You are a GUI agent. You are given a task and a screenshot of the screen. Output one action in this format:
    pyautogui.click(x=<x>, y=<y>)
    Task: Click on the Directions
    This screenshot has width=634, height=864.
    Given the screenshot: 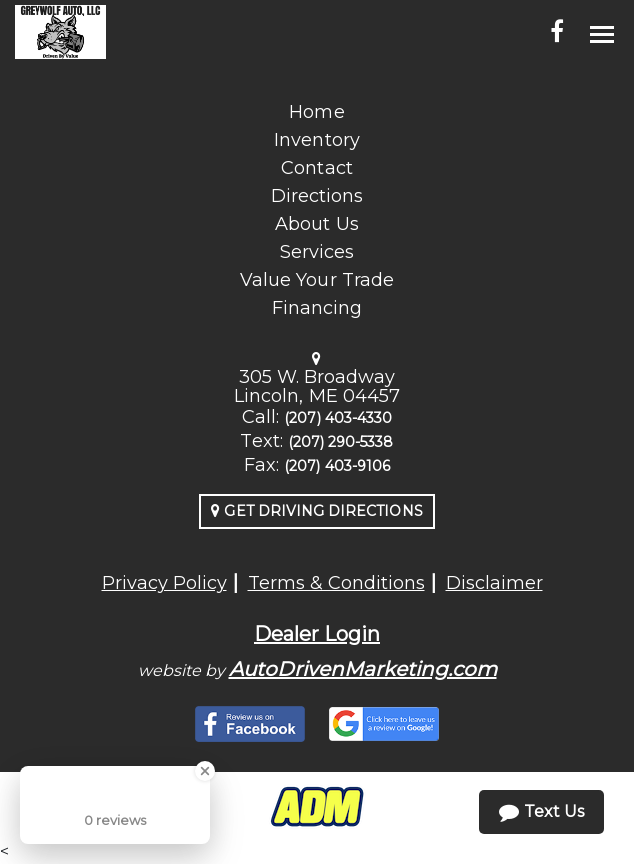 What is the action you would take?
    pyautogui.click(x=317, y=196)
    